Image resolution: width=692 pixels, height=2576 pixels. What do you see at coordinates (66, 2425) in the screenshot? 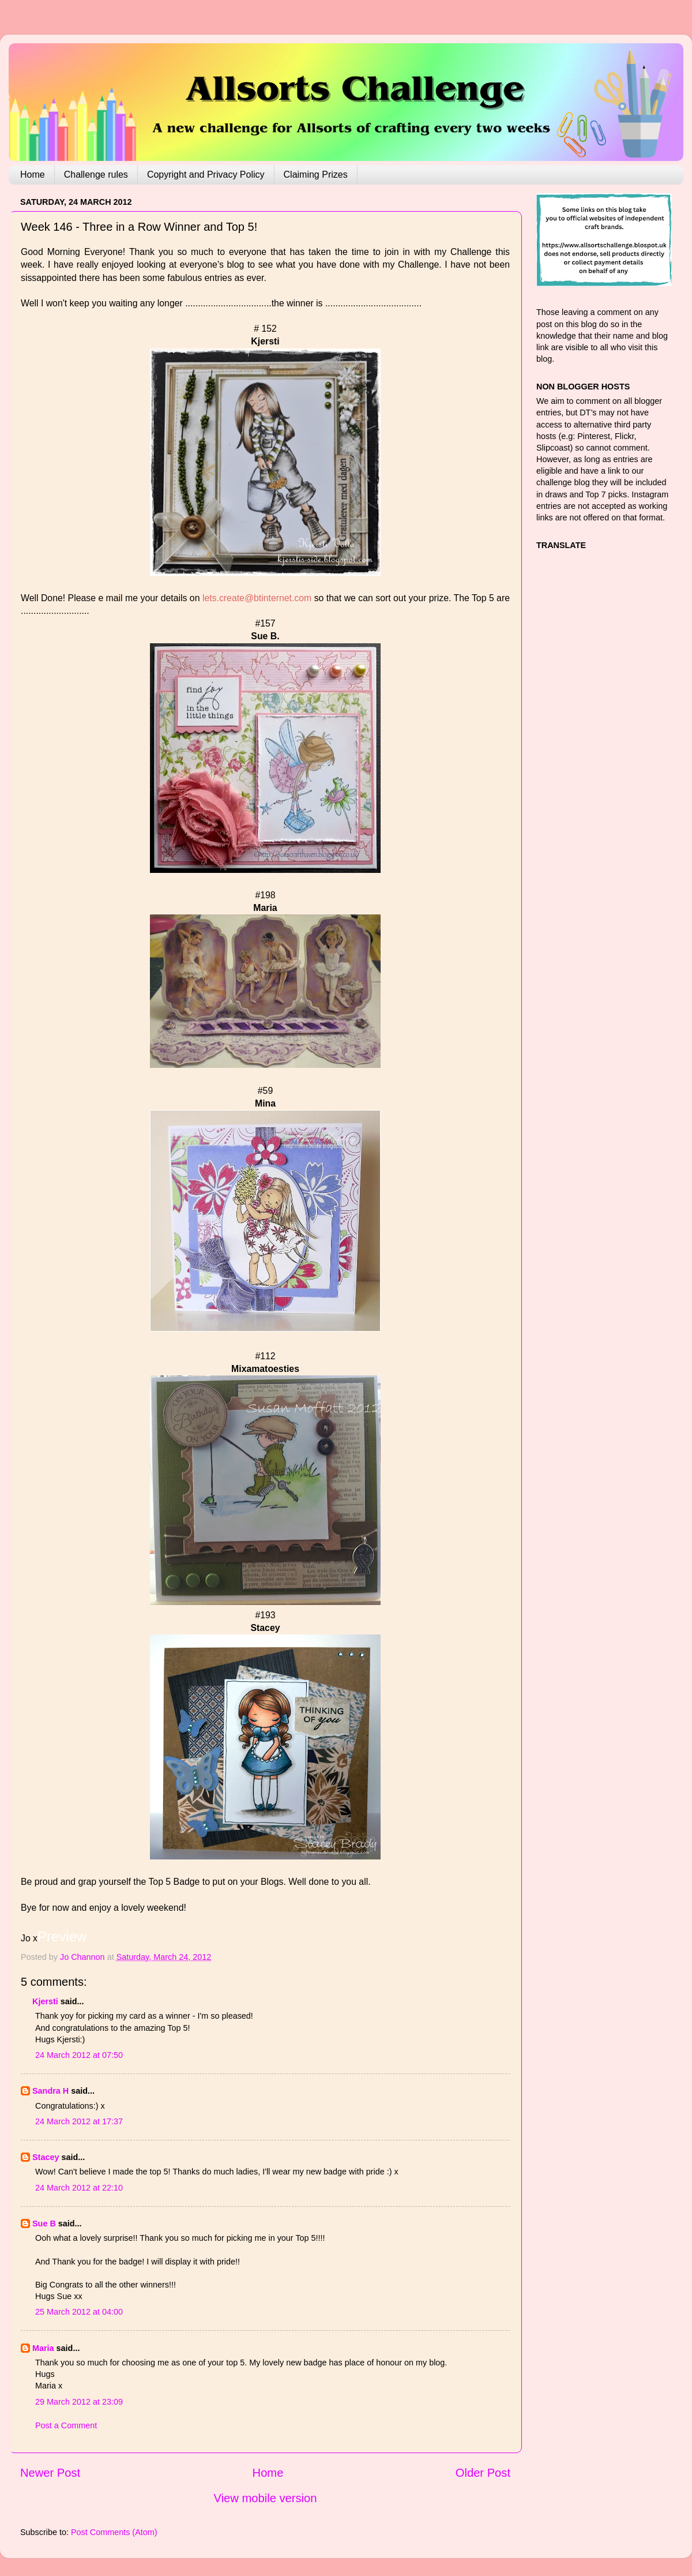
I see `Post a Comment` at bounding box center [66, 2425].